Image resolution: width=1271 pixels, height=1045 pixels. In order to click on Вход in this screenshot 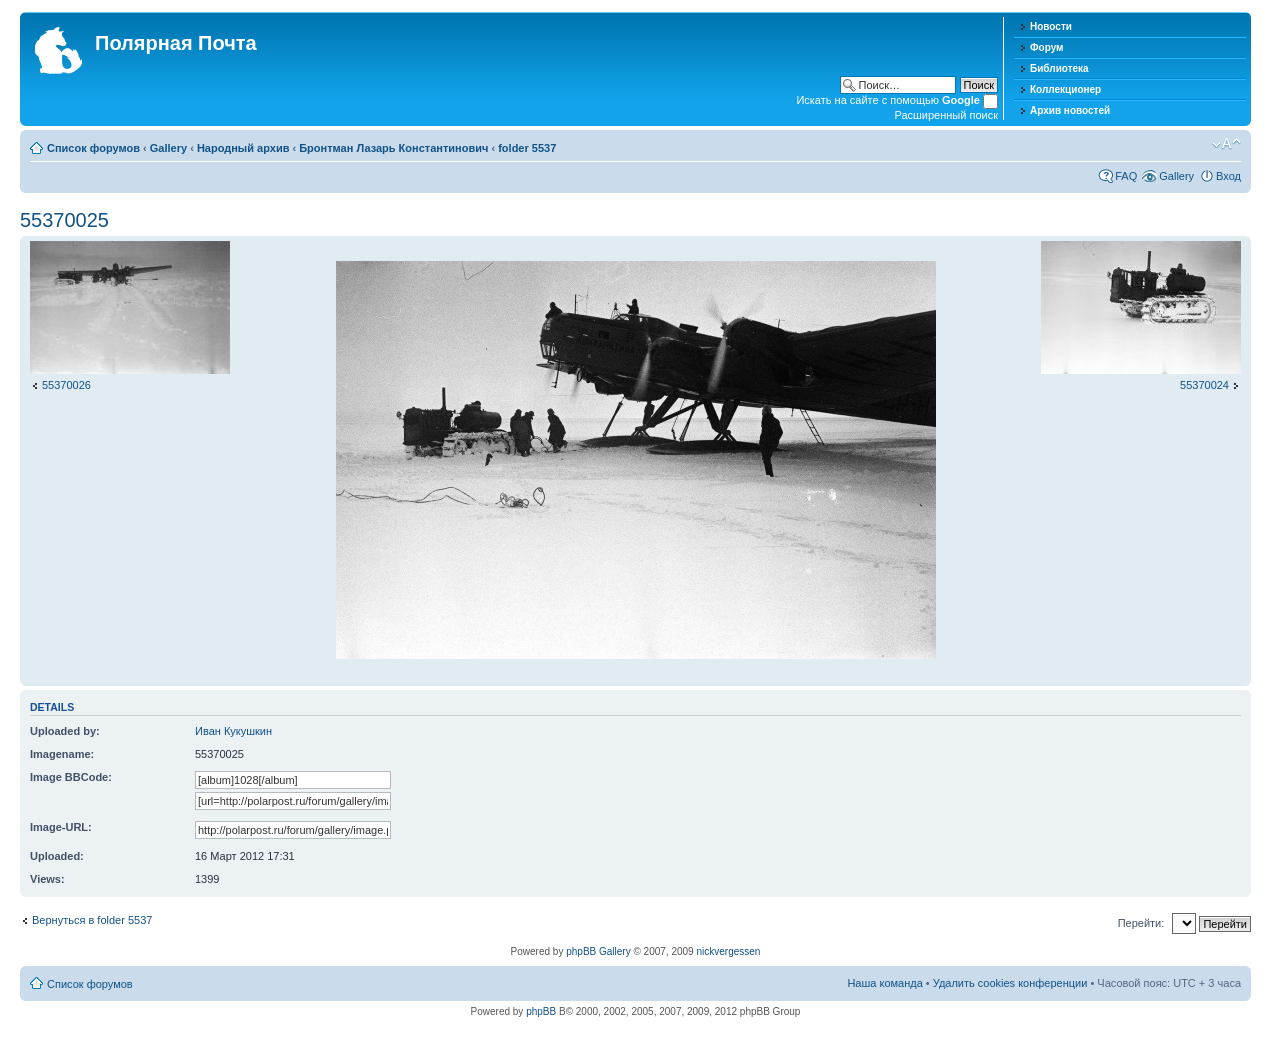, I will do `click(1228, 176)`.